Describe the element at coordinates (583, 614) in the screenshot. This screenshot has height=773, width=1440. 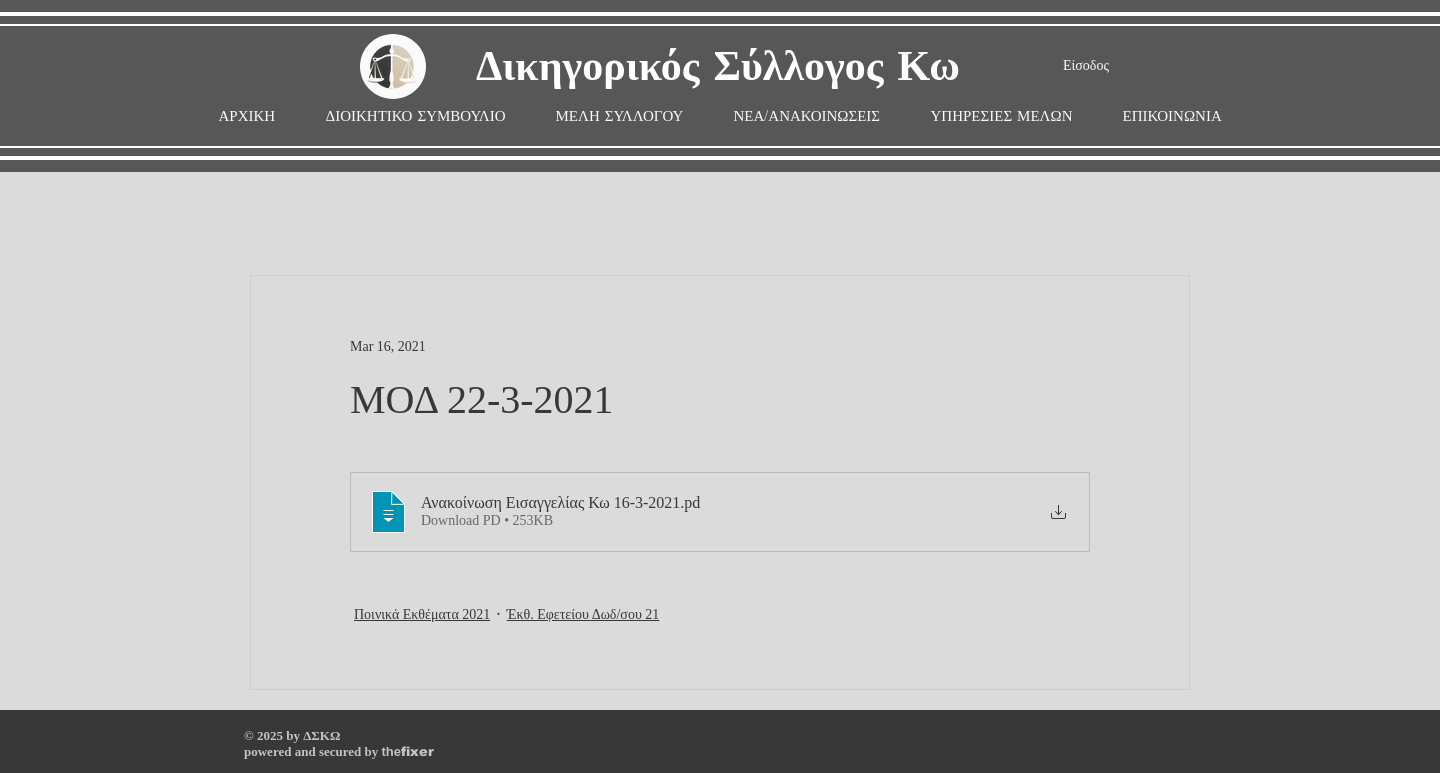
I see `Έκθ. Εφετείου Δωδ/σου 21` at that location.